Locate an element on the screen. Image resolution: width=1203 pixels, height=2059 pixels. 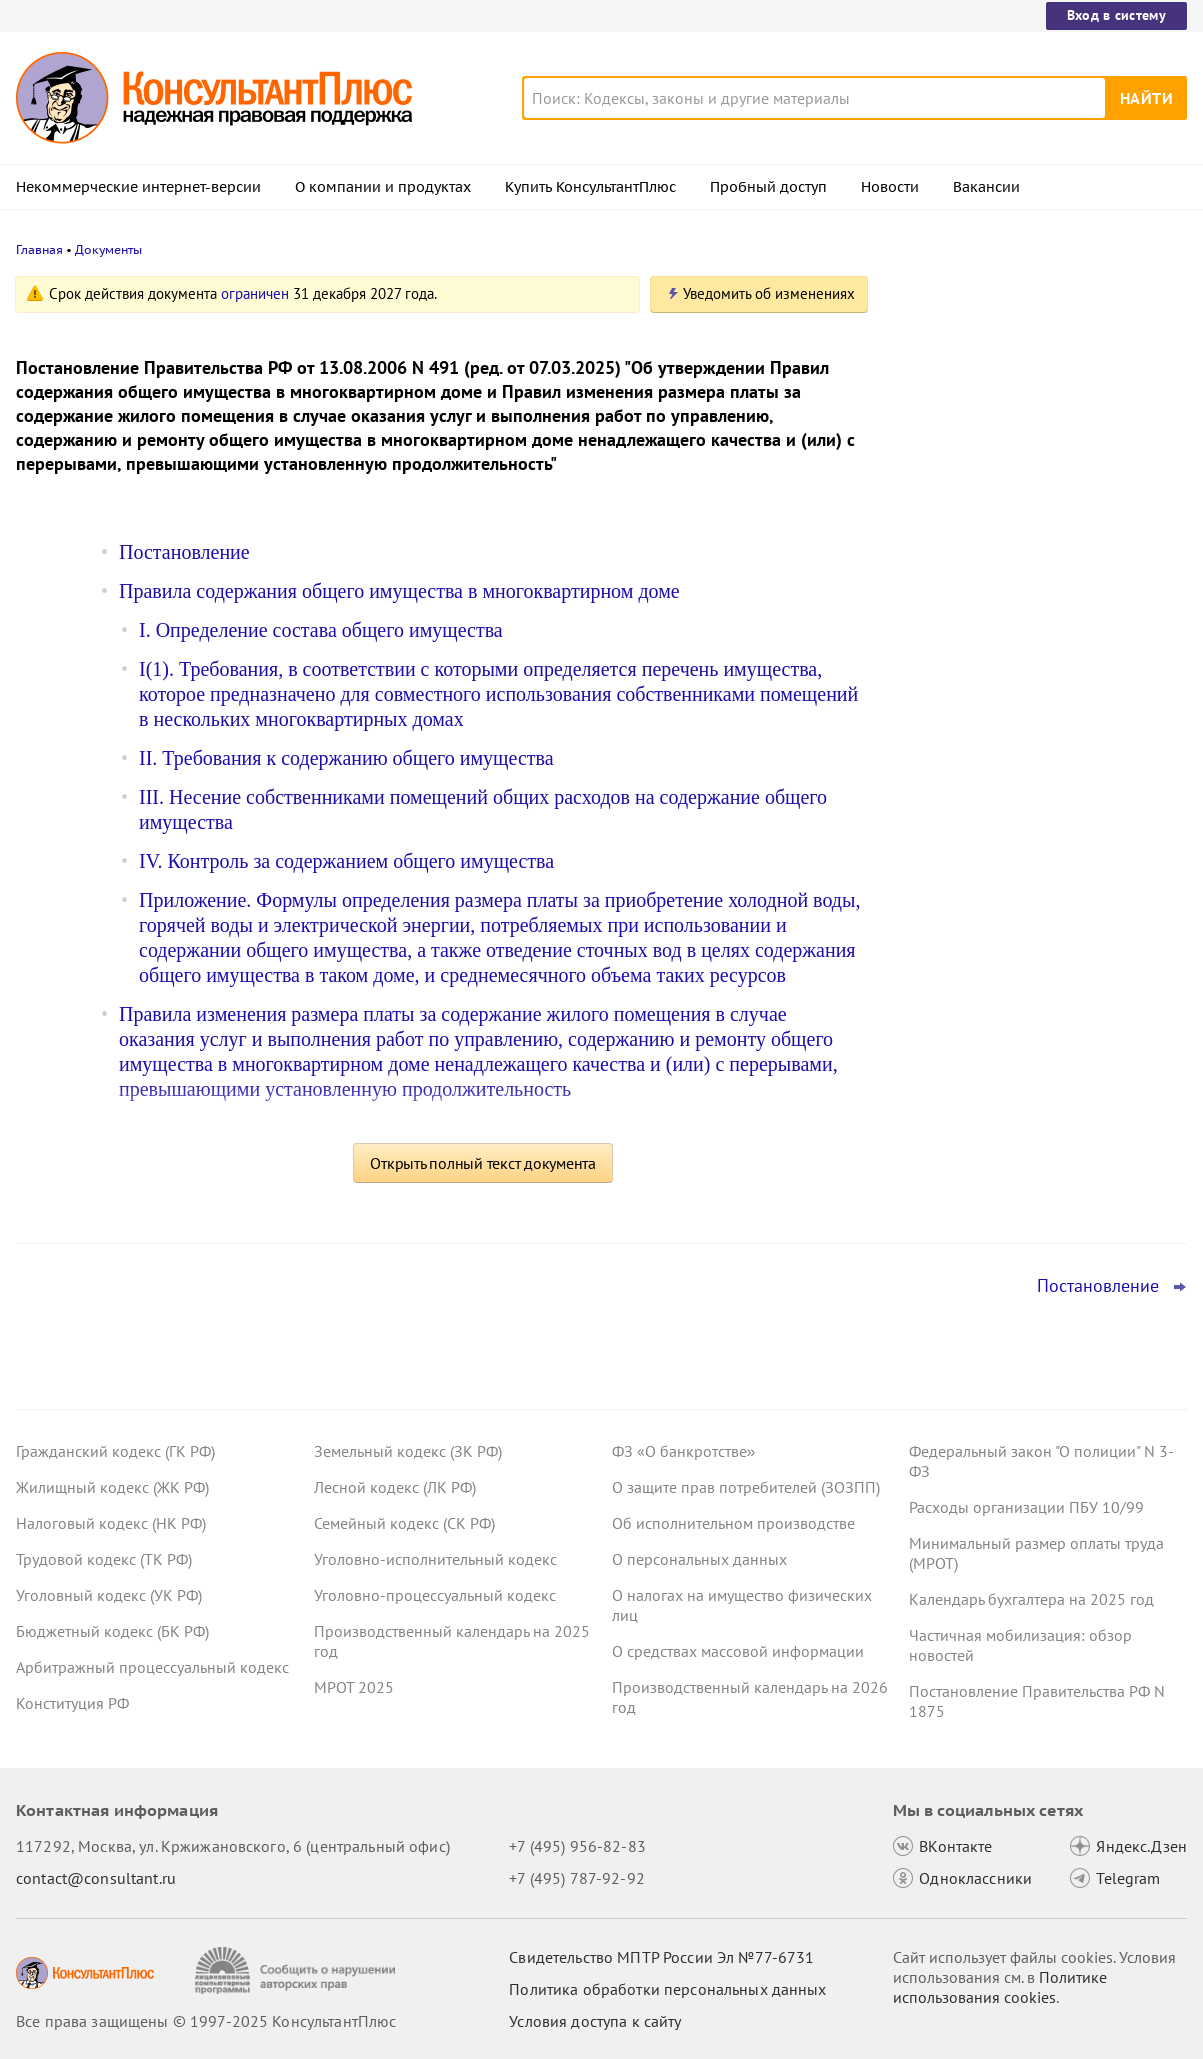
I. Определение состава общего имущества is located at coordinates (321, 630).